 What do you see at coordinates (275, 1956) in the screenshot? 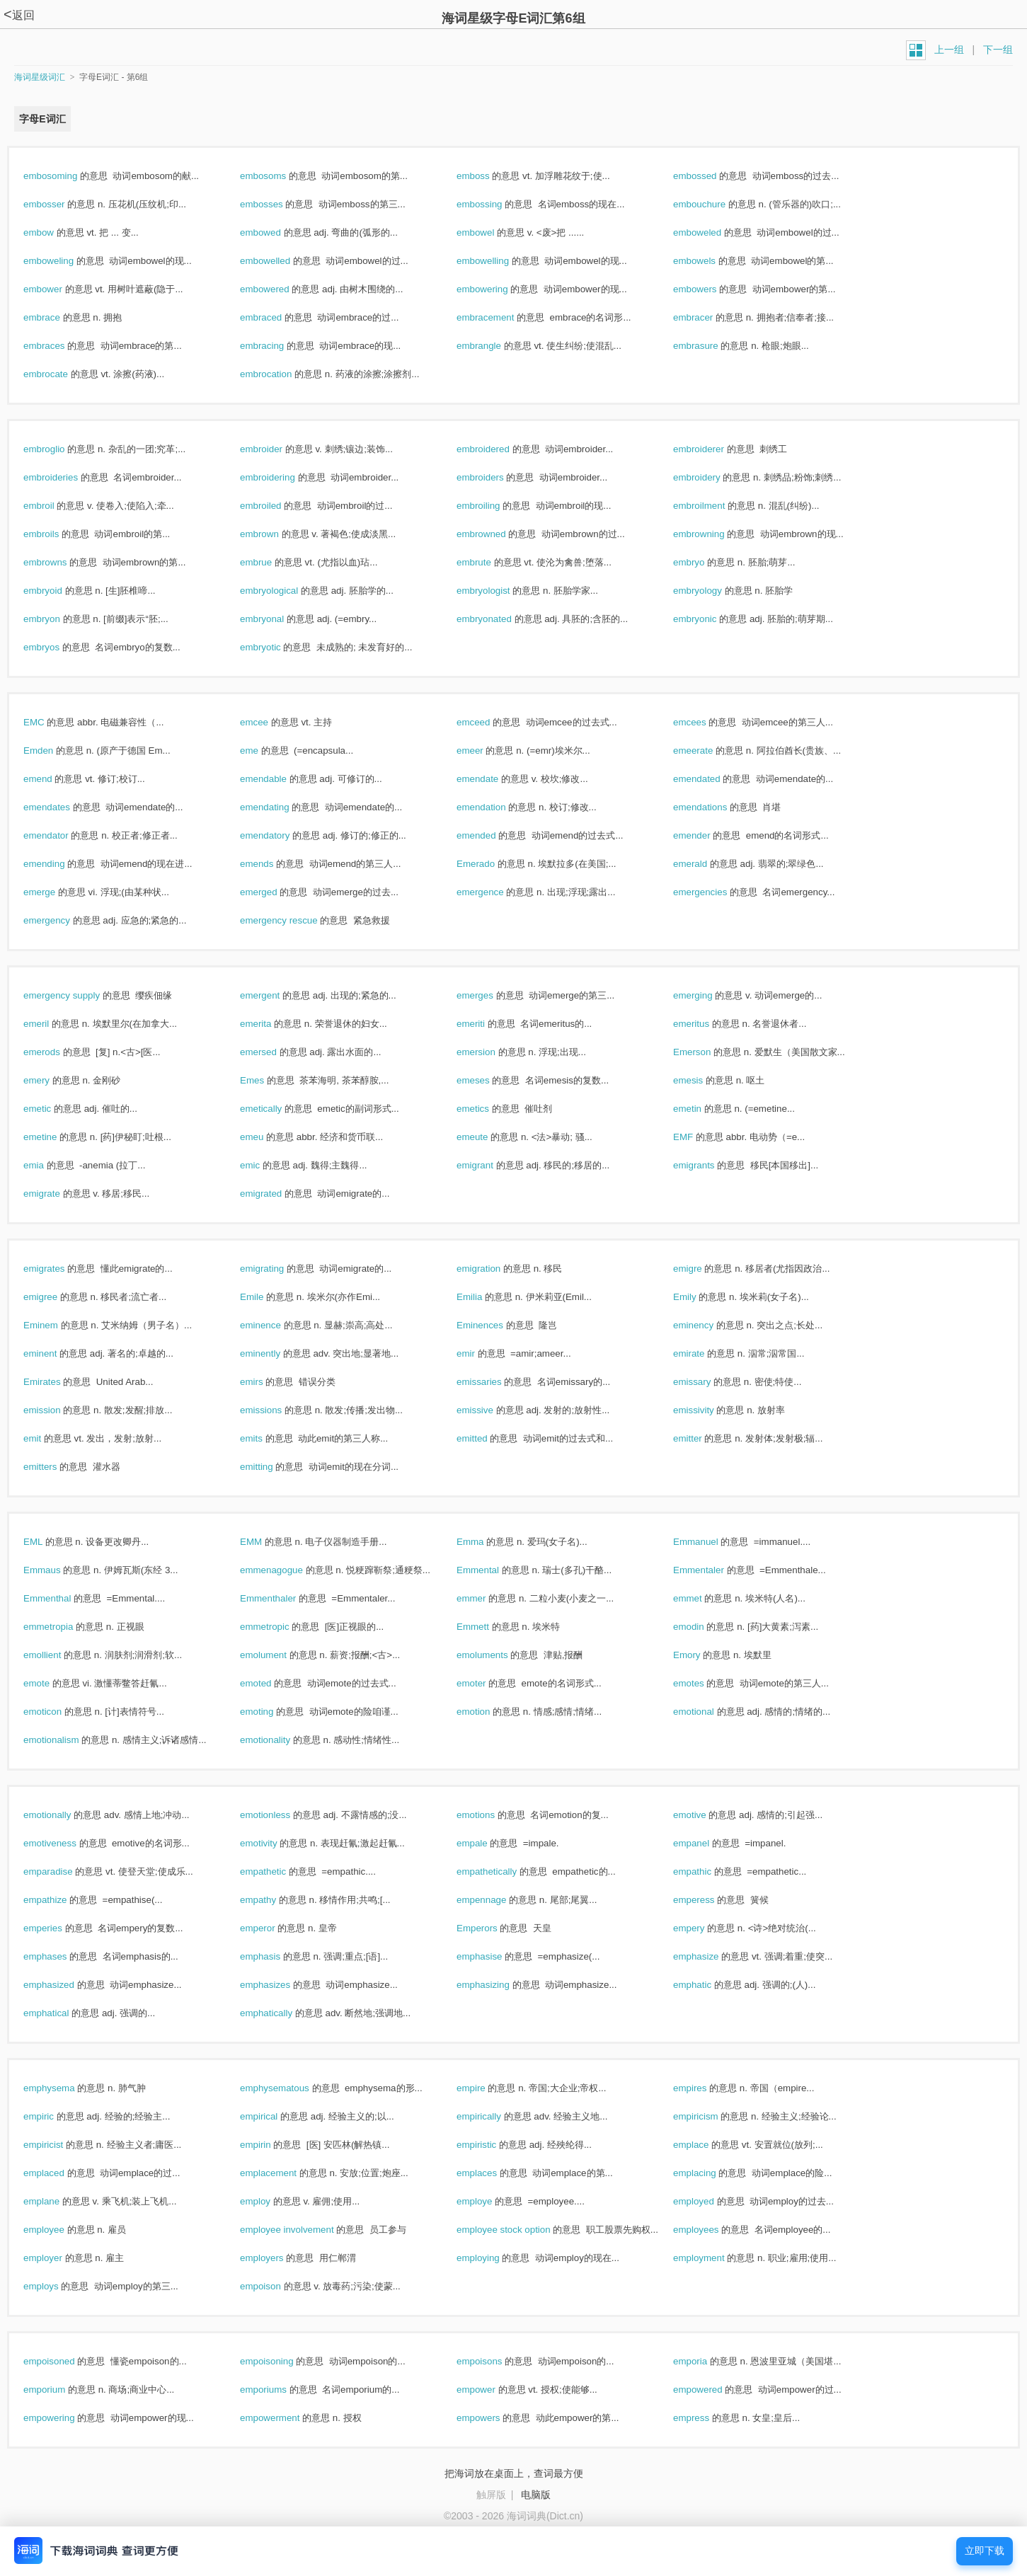
I see `emphasis` at bounding box center [275, 1956].